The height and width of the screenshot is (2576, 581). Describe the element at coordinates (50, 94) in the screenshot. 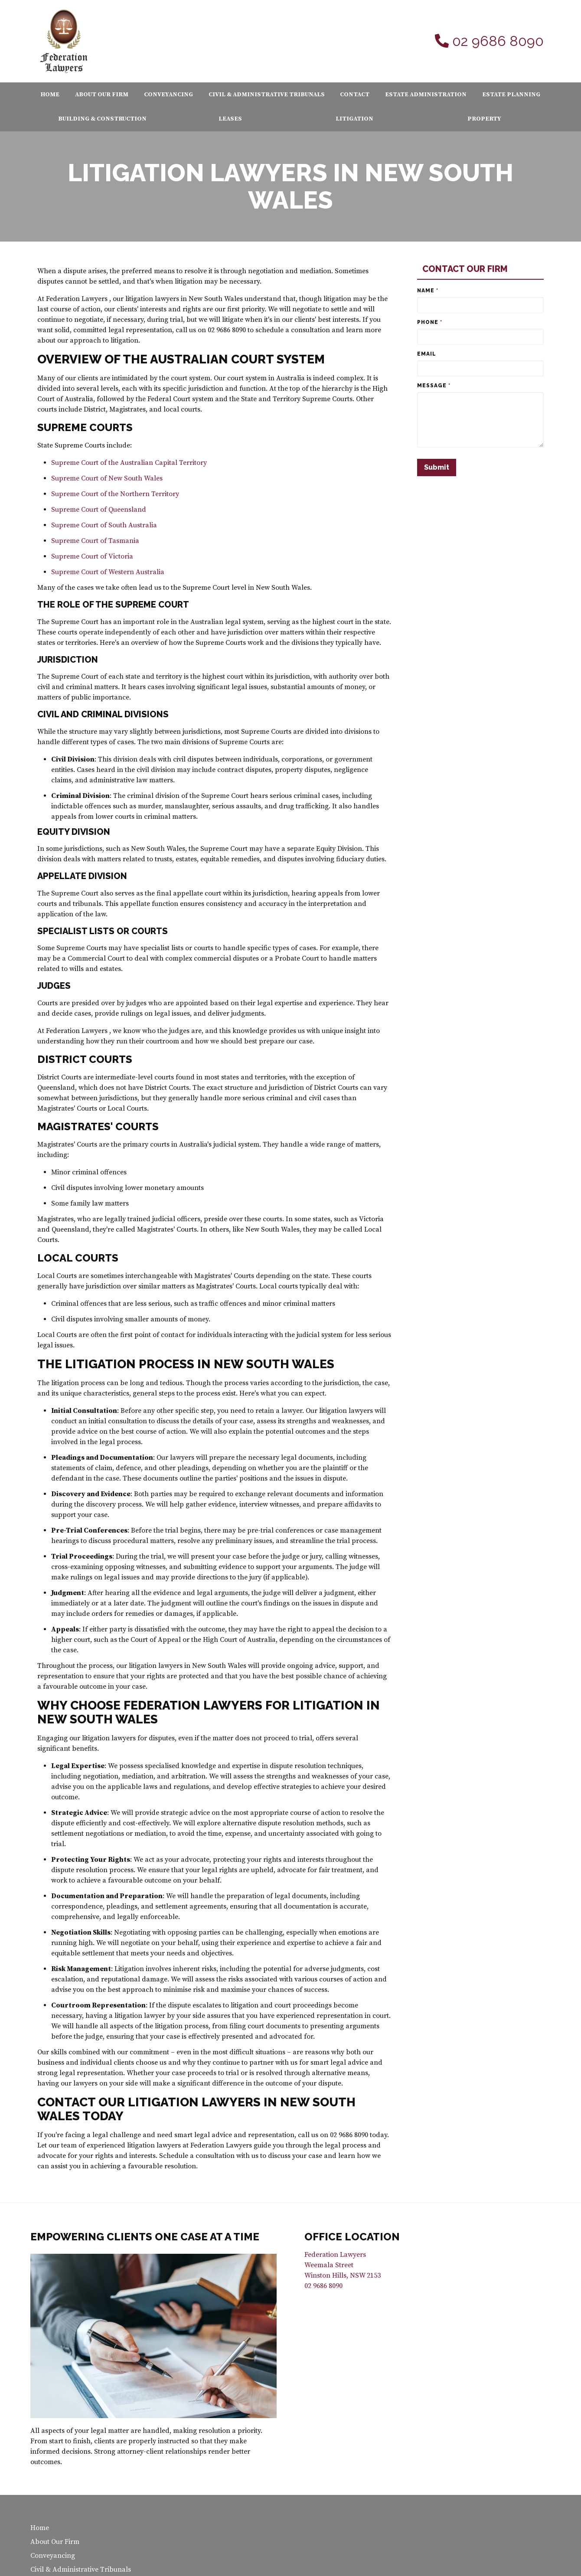

I see `Home` at that location.